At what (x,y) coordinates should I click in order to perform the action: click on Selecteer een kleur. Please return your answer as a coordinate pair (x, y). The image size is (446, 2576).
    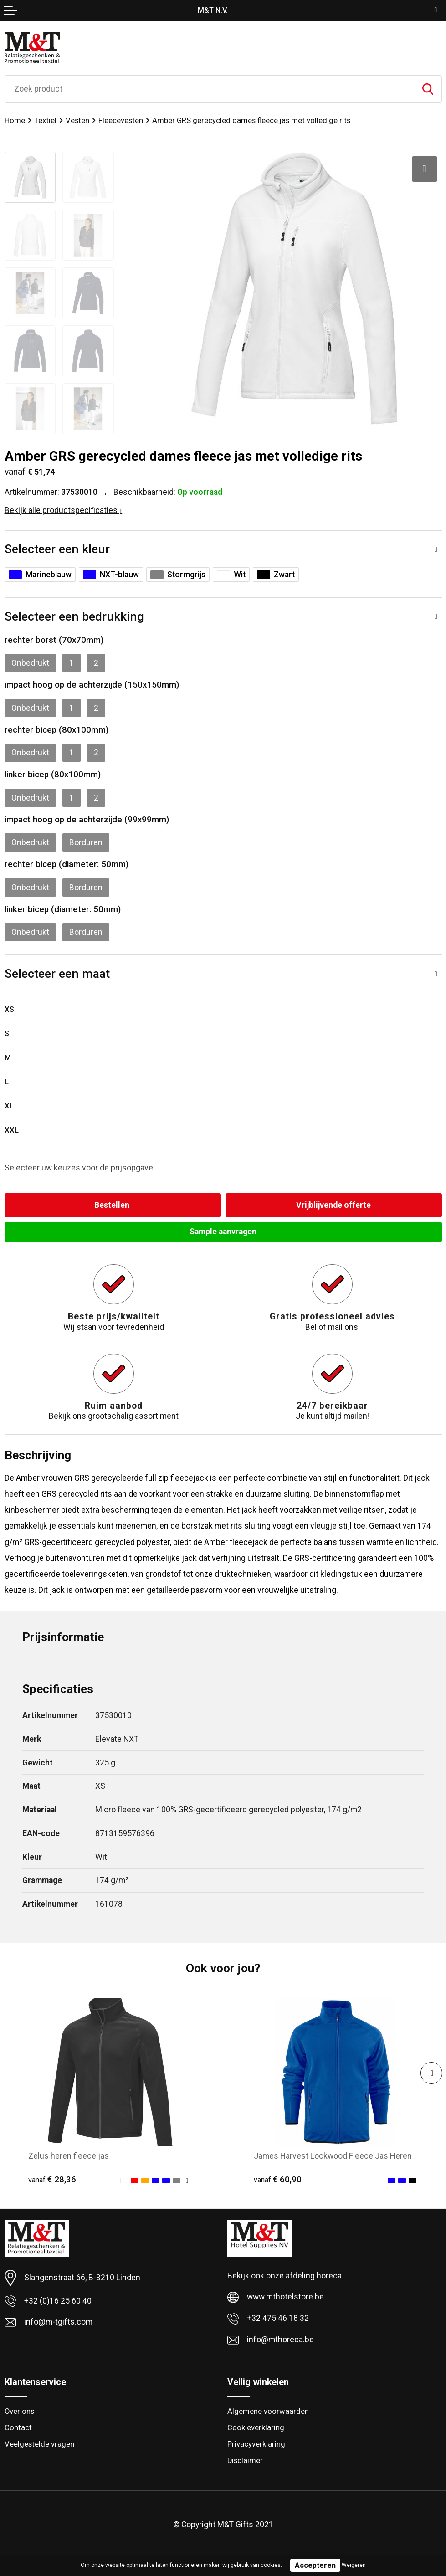
    Looking at the image, I should click on (57, 549).